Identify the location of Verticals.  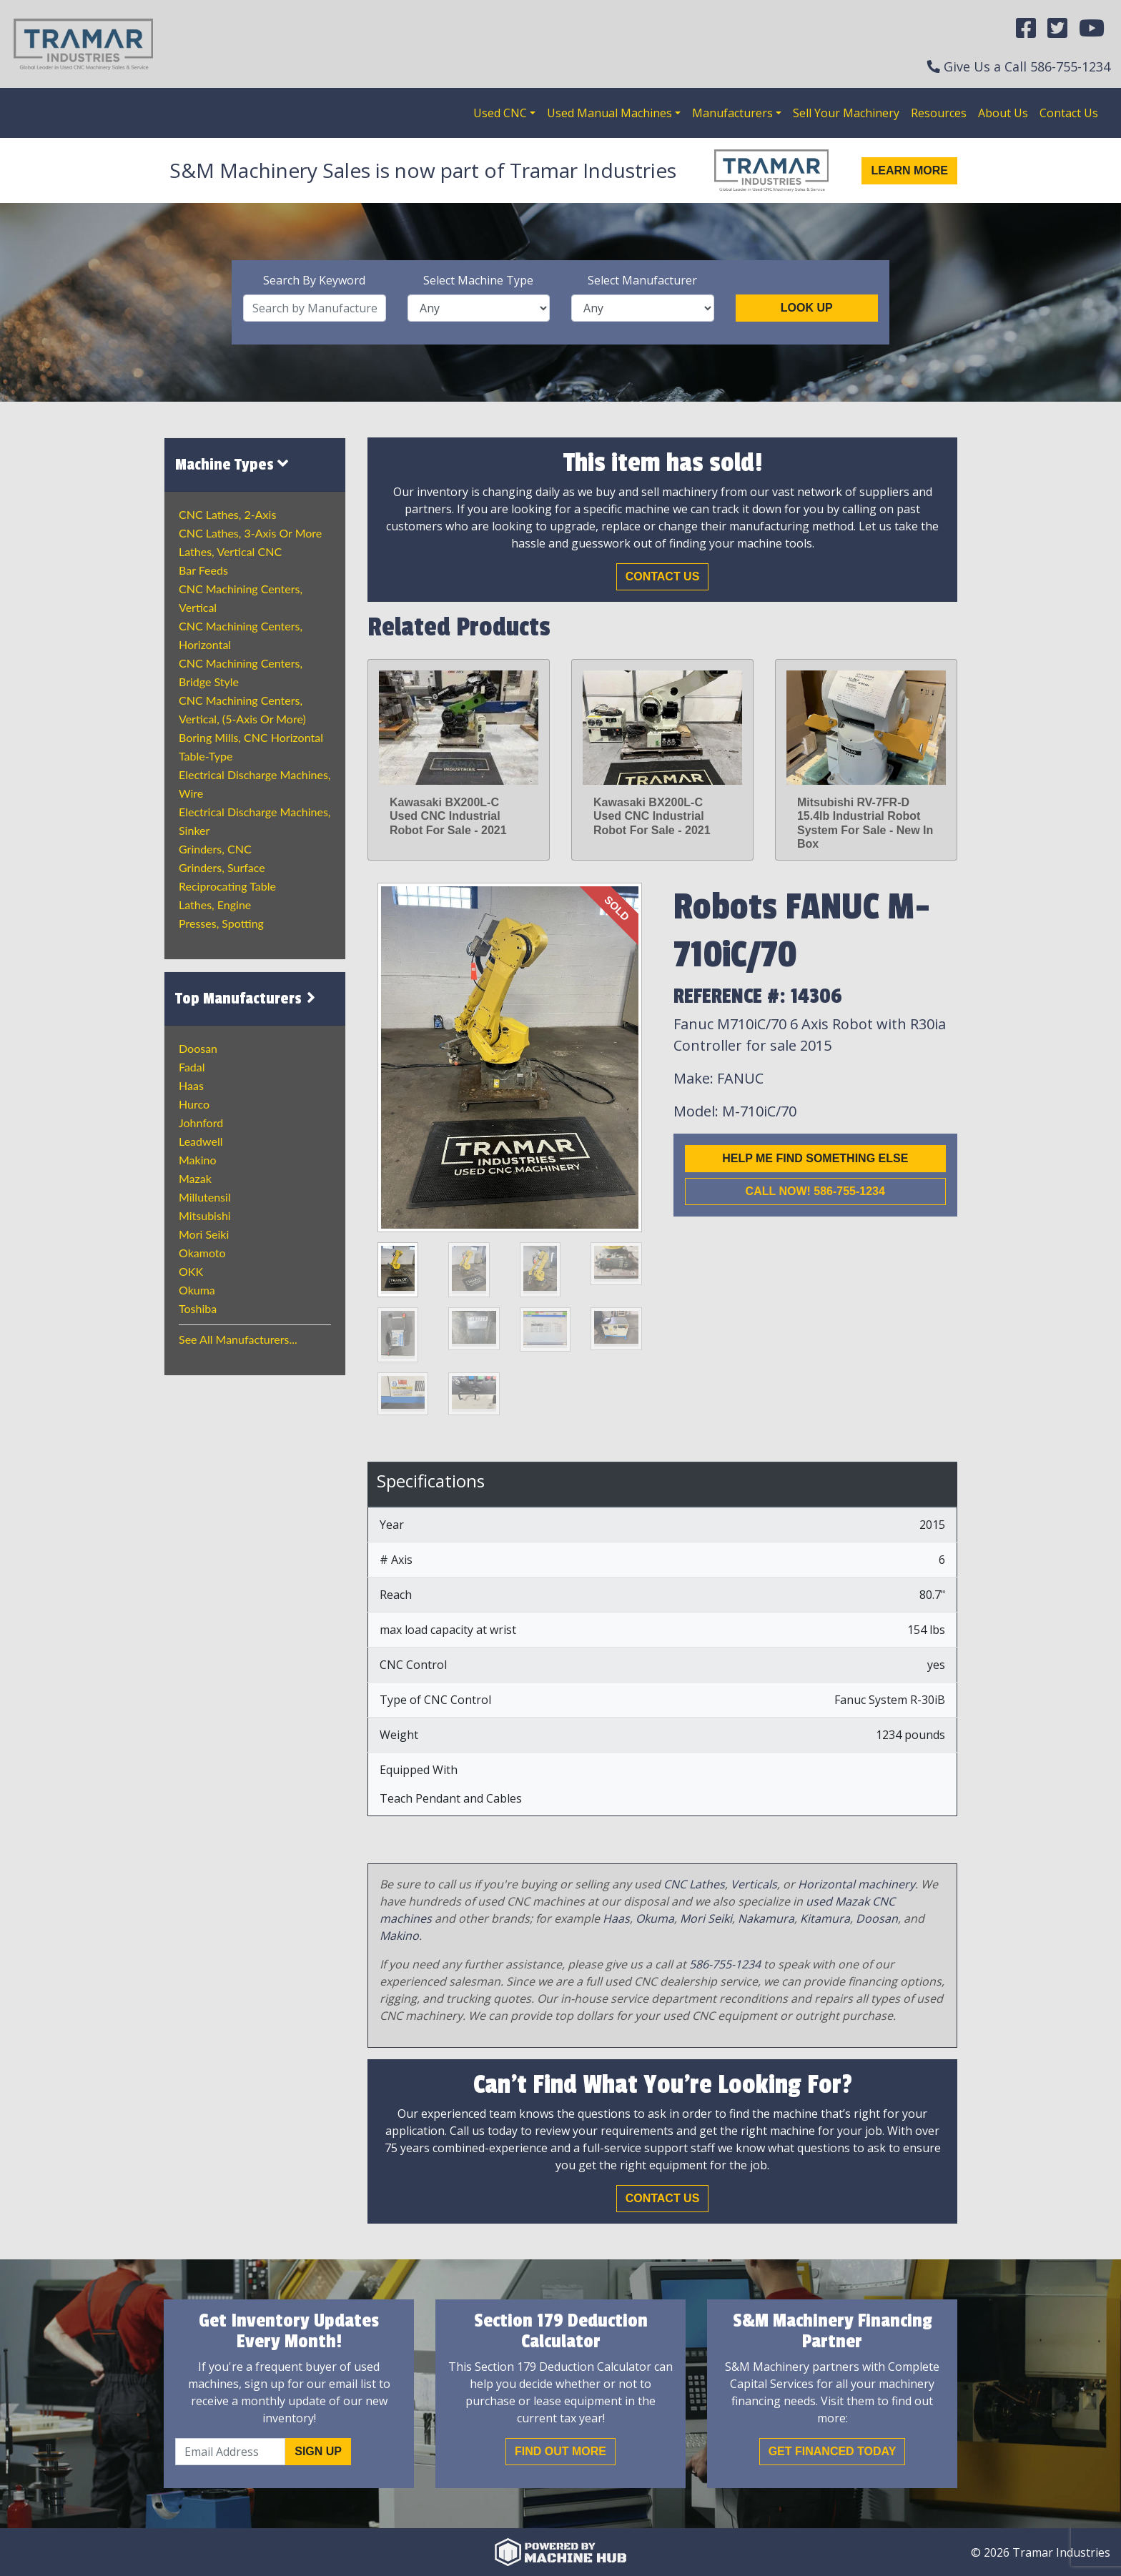
(754, 1884).